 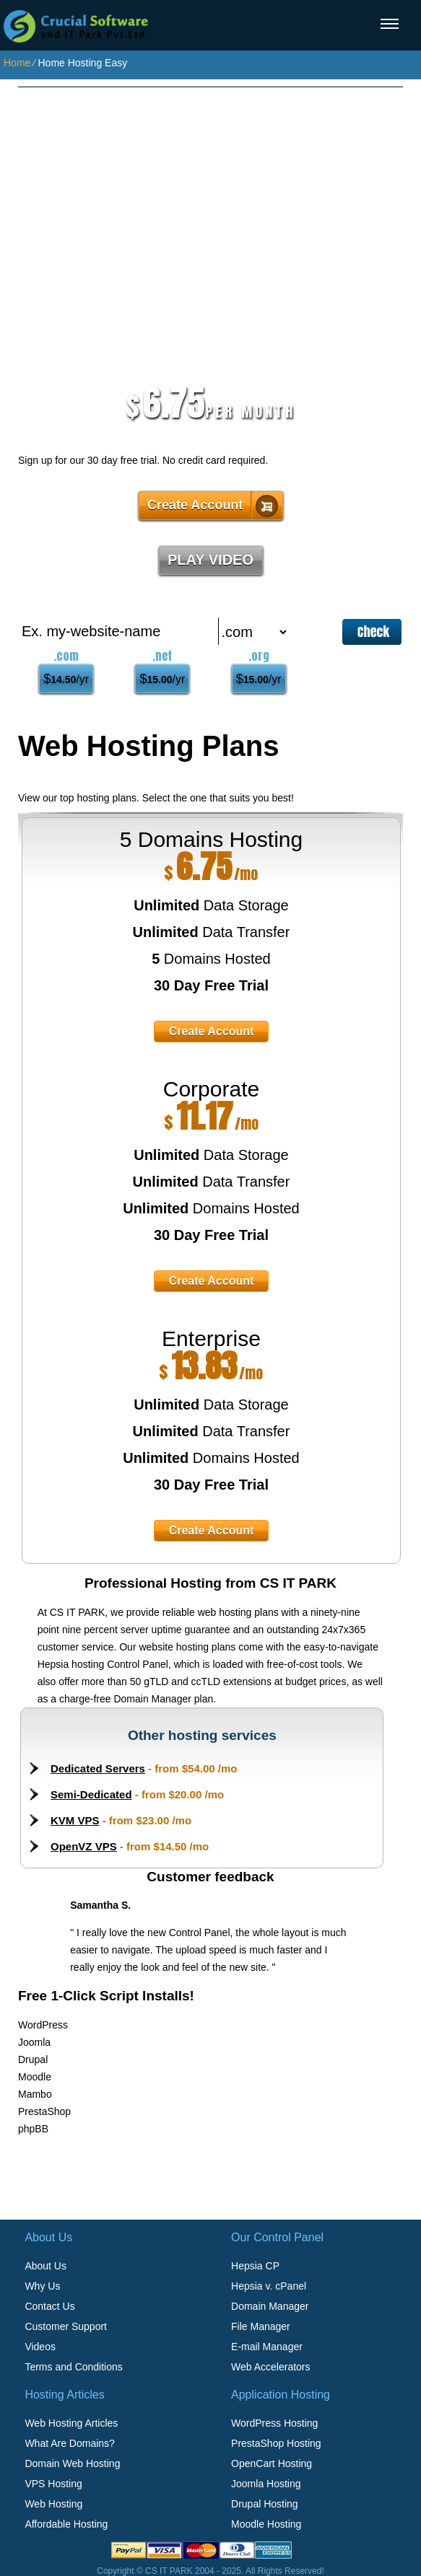 What do you see at coordinates (75, 1820) in the screenshot?
I see `KVM VPS` at bounding box center [75, 1820].